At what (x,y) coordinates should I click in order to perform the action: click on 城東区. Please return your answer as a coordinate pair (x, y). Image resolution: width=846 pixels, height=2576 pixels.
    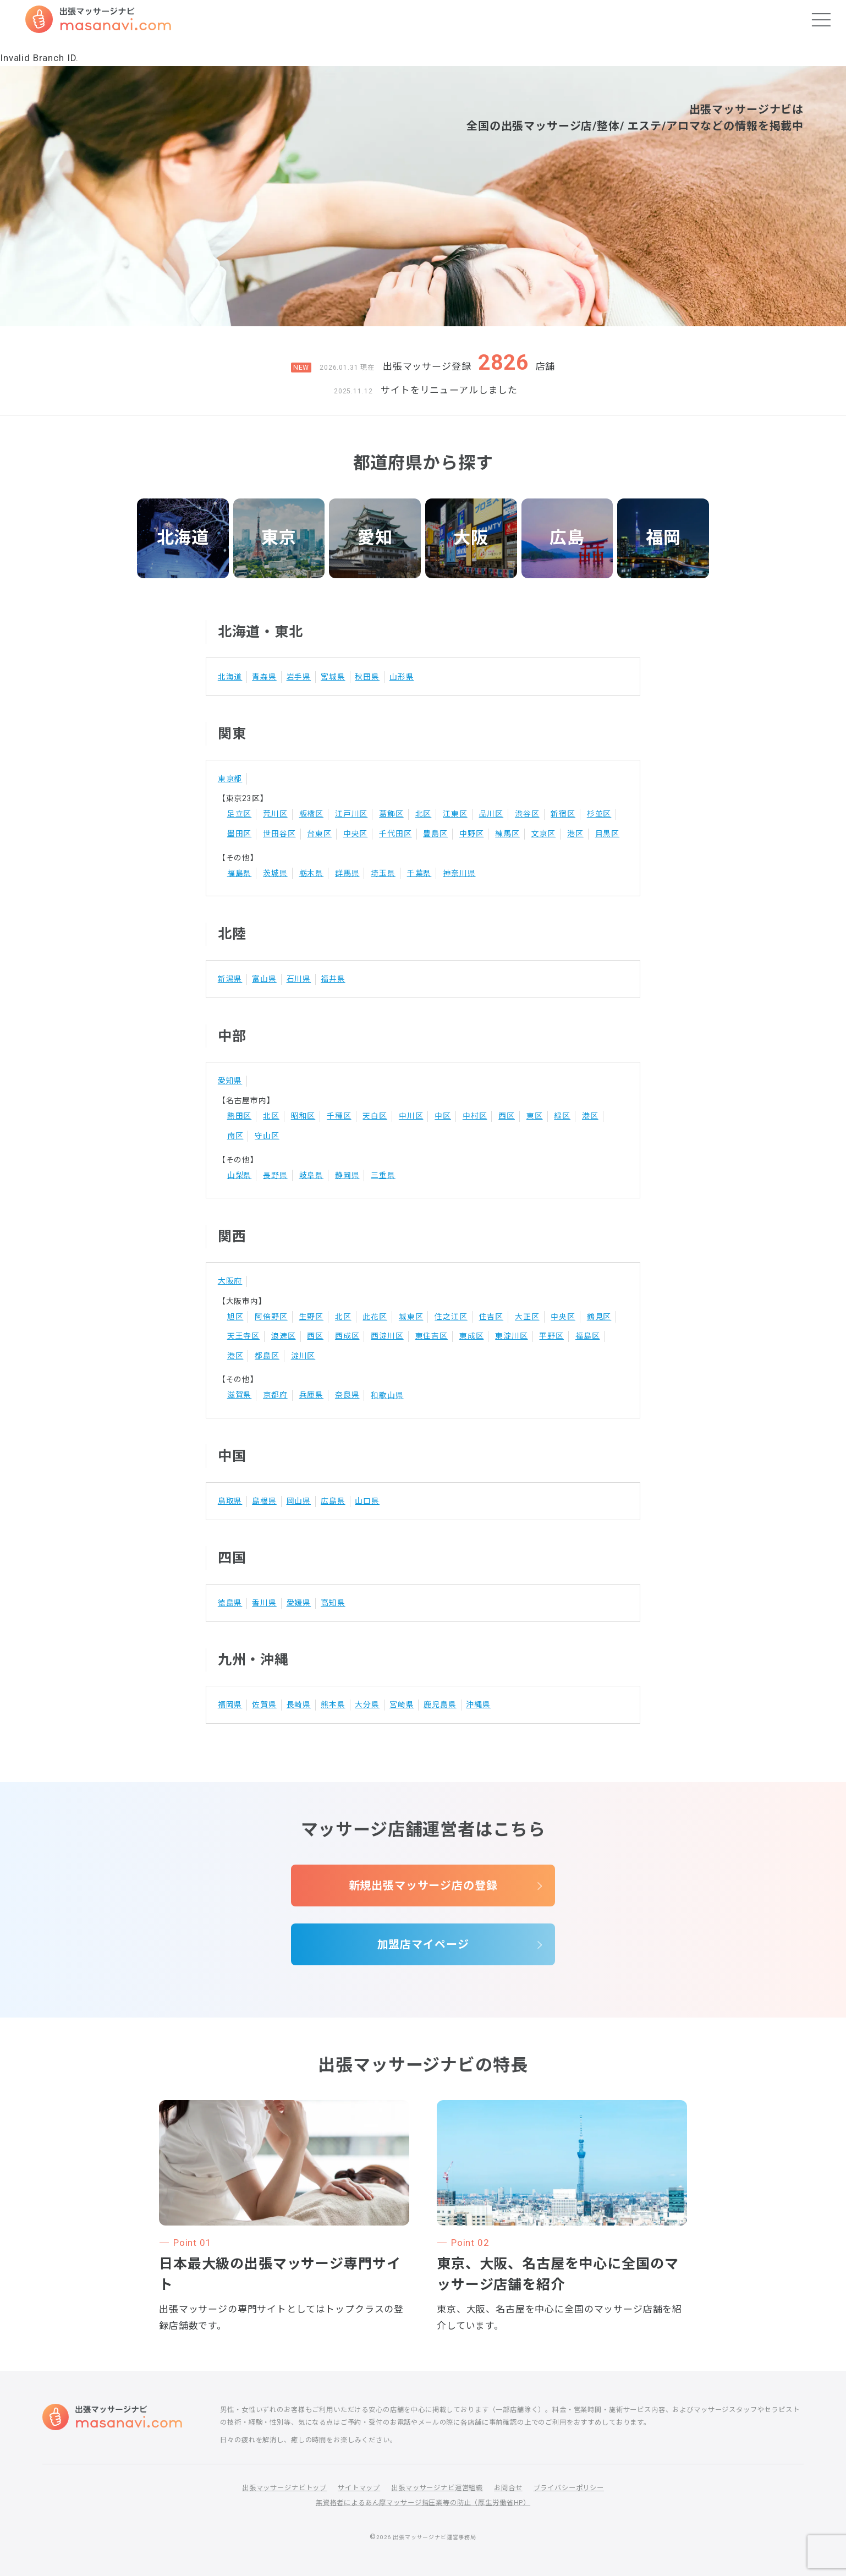
    Looking at the image, I should click on (411, 1316).